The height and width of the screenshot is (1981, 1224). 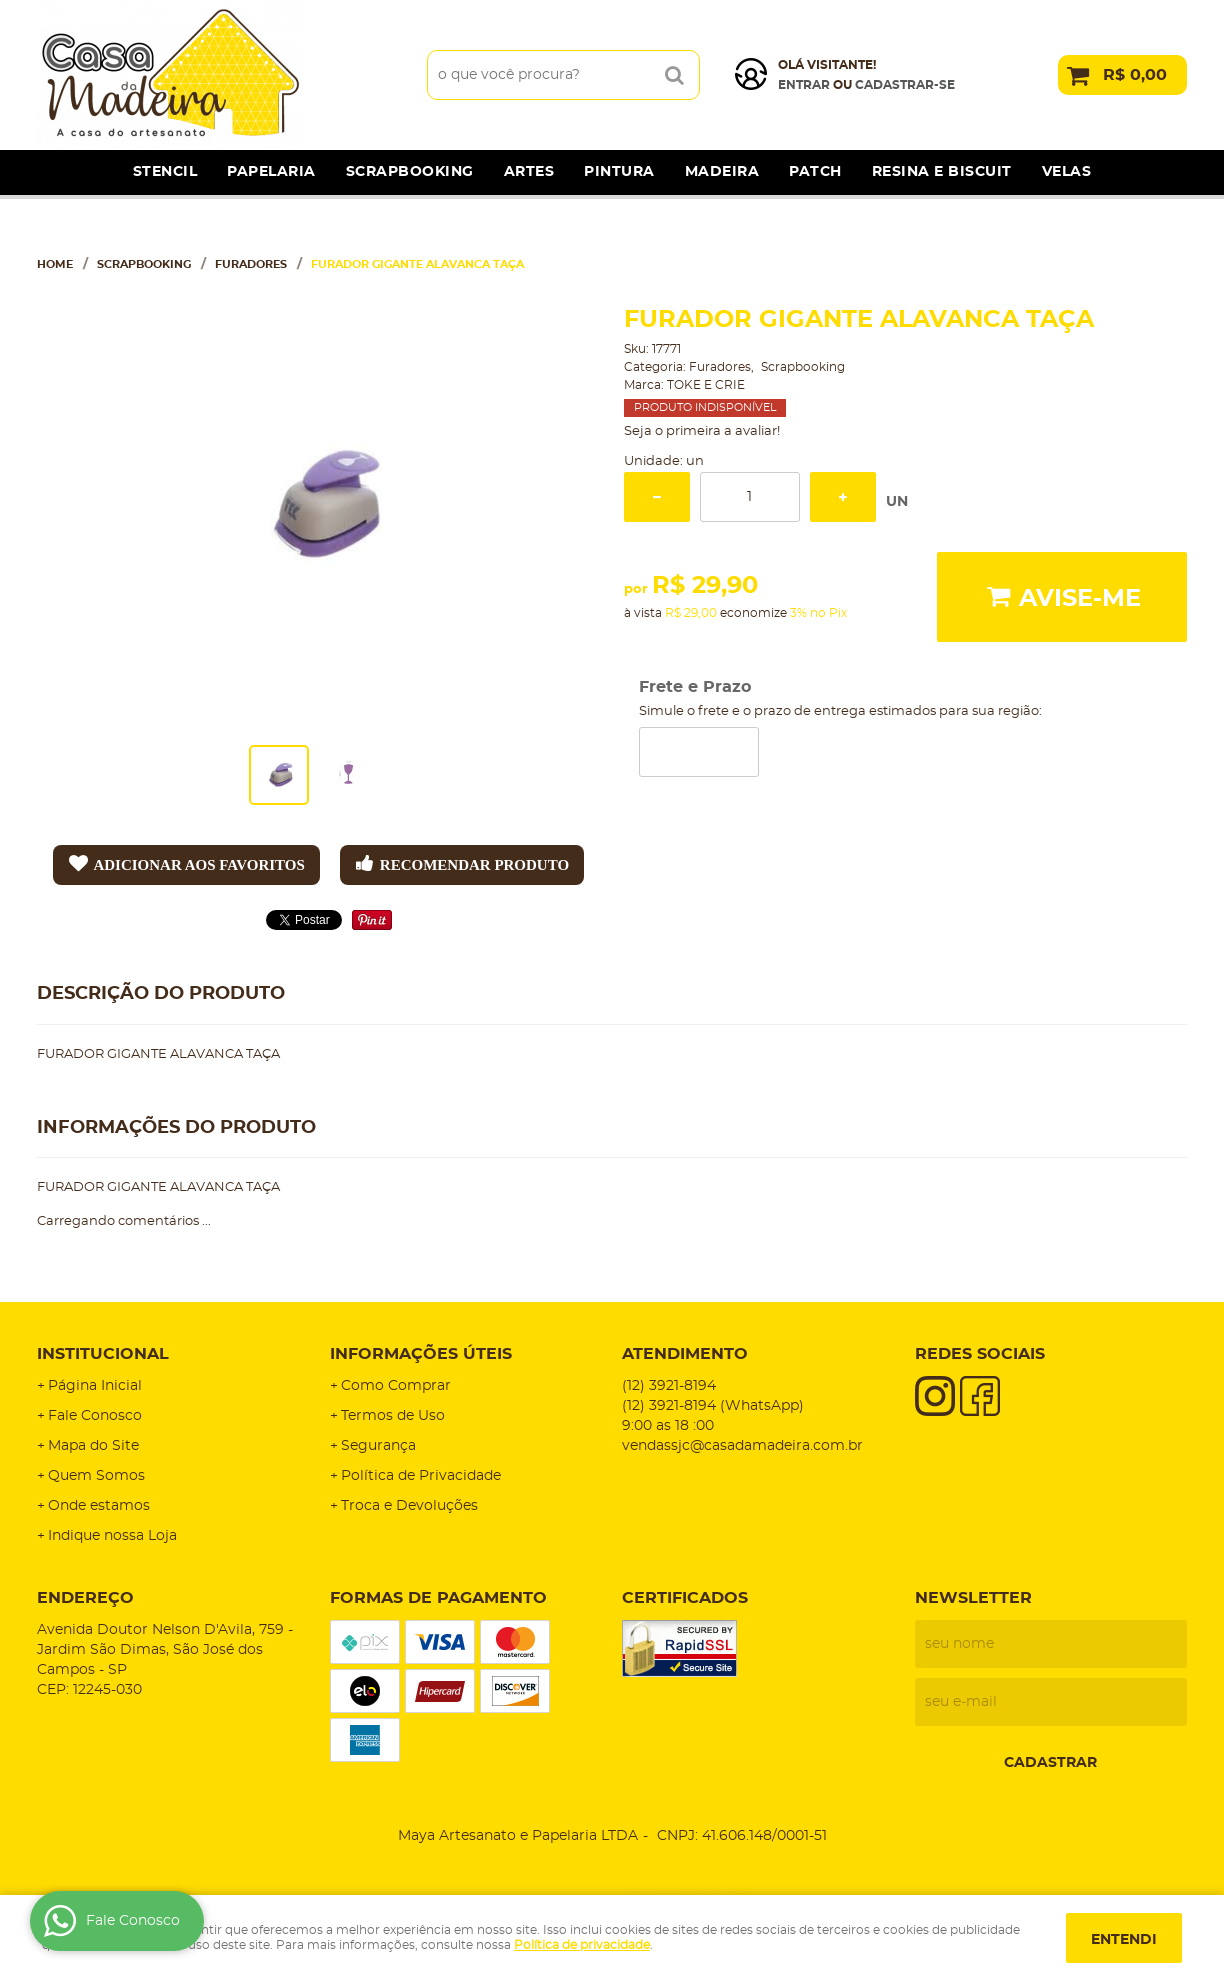 I want to click on Política de Privacidade, so click(x=421, y=1476).